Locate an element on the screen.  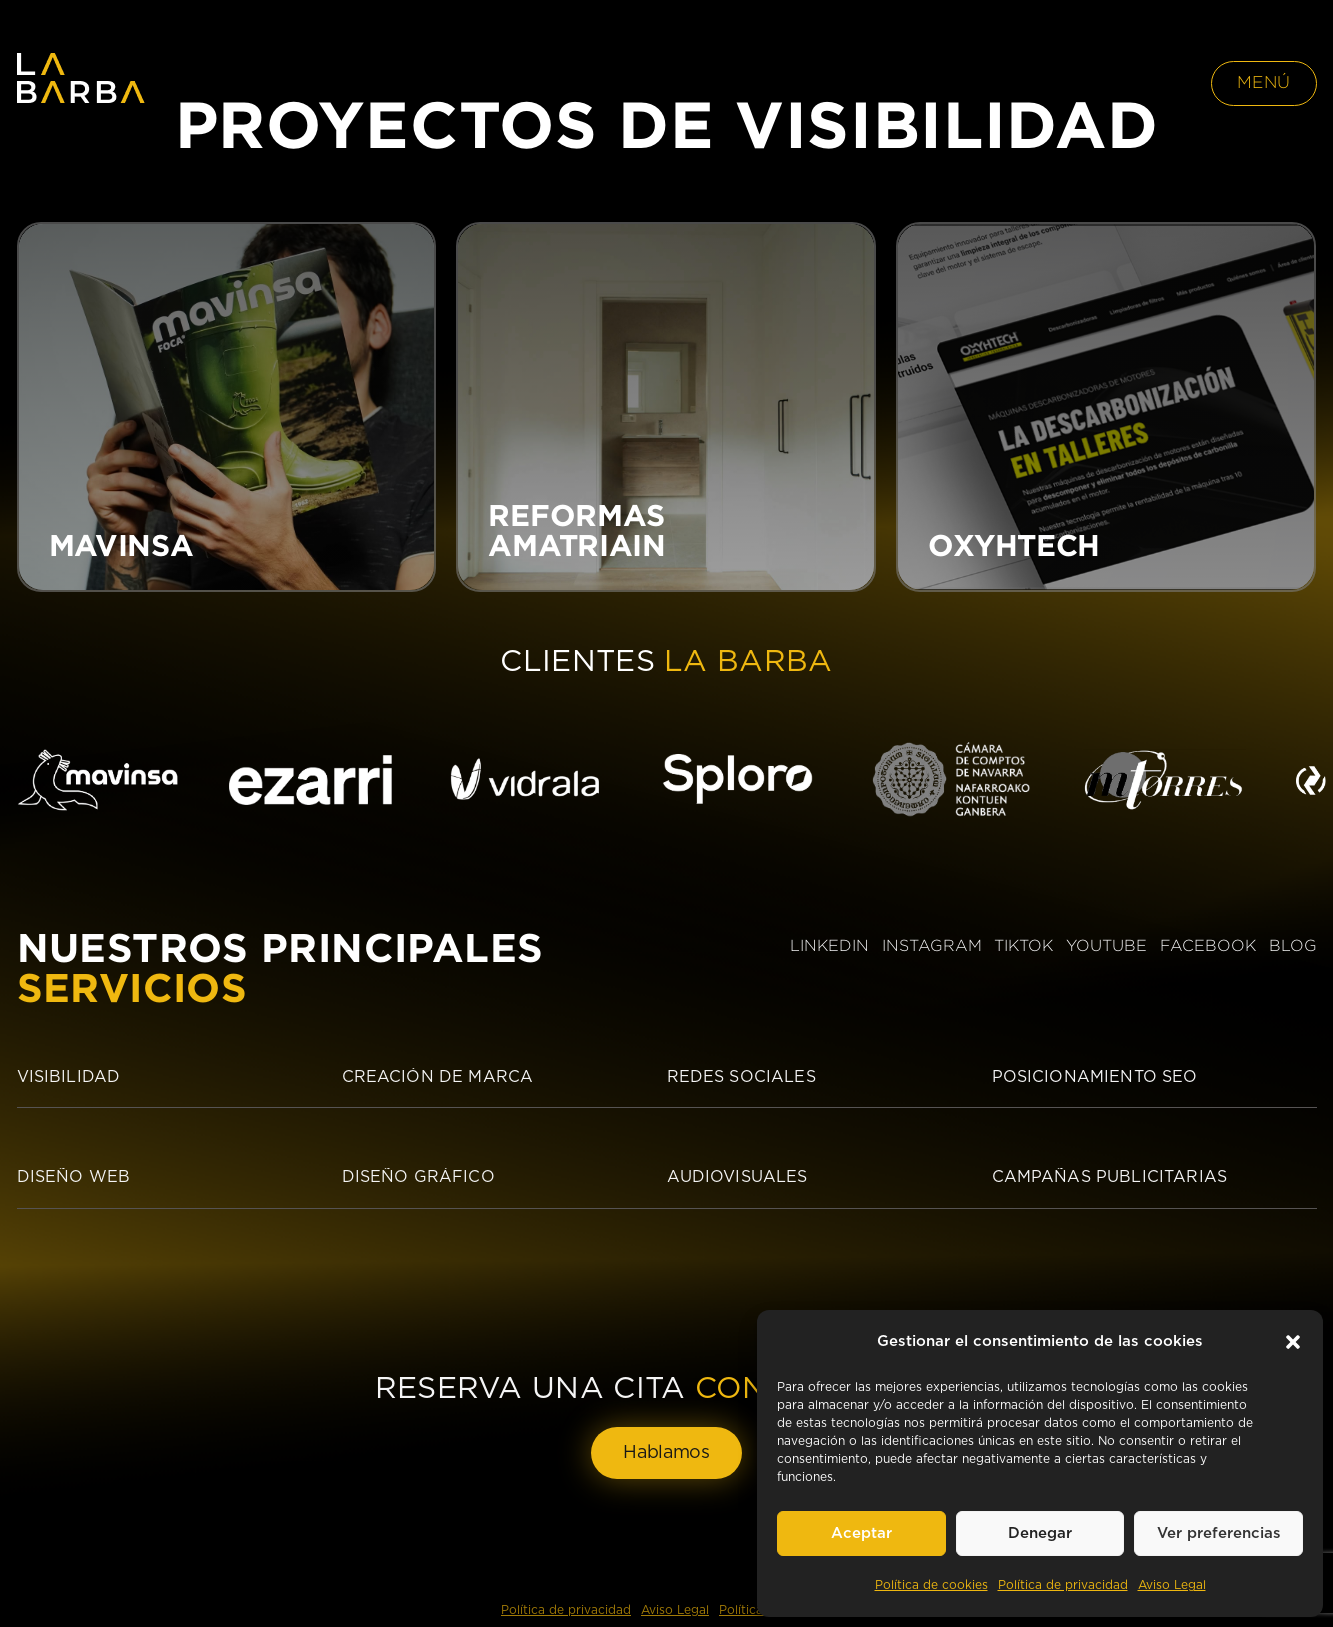
Creación de Marca is located at coordinates (438, 1077).